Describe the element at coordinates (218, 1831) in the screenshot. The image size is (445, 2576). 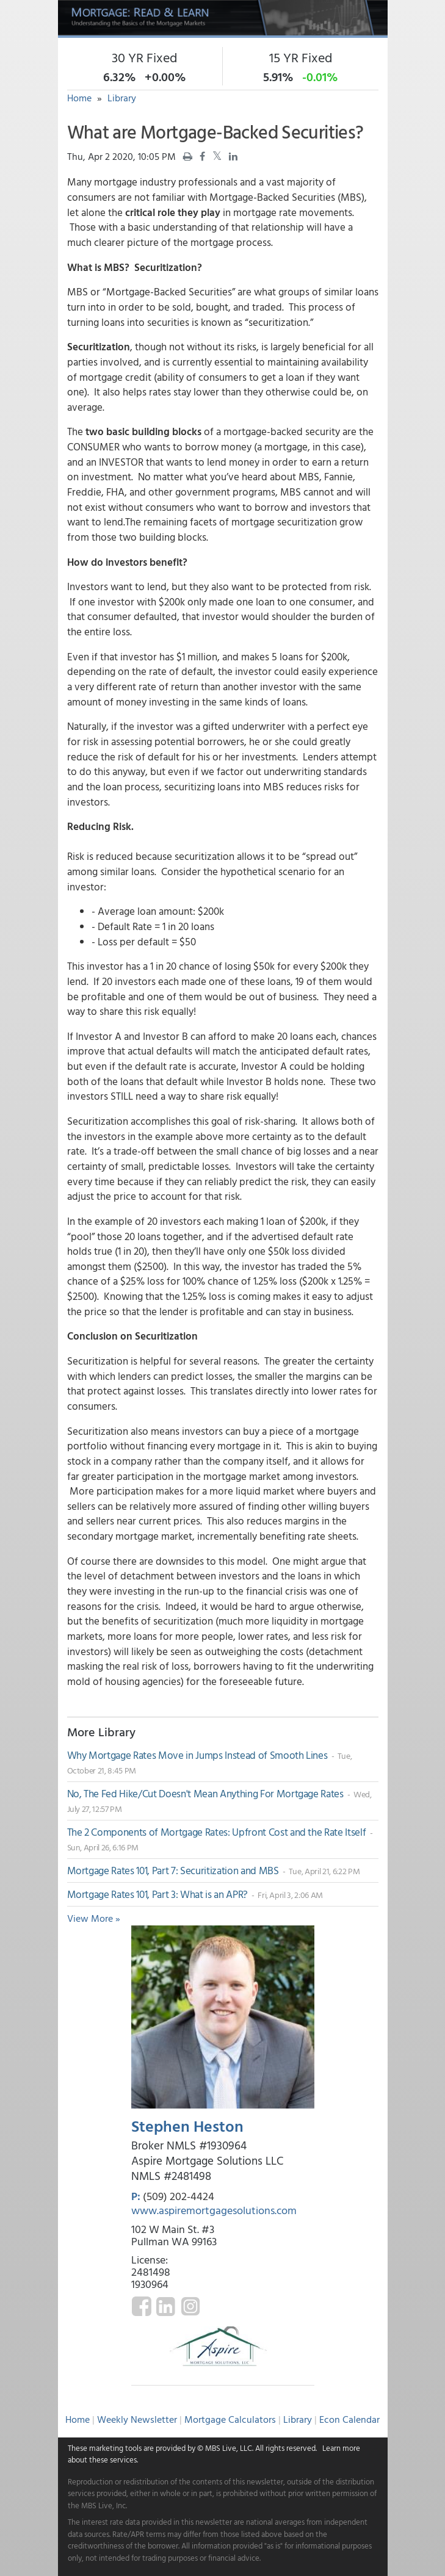
I see `The 2 Components of Mortgage Rates: Upfront Cost and the Rate Itself` at that location.